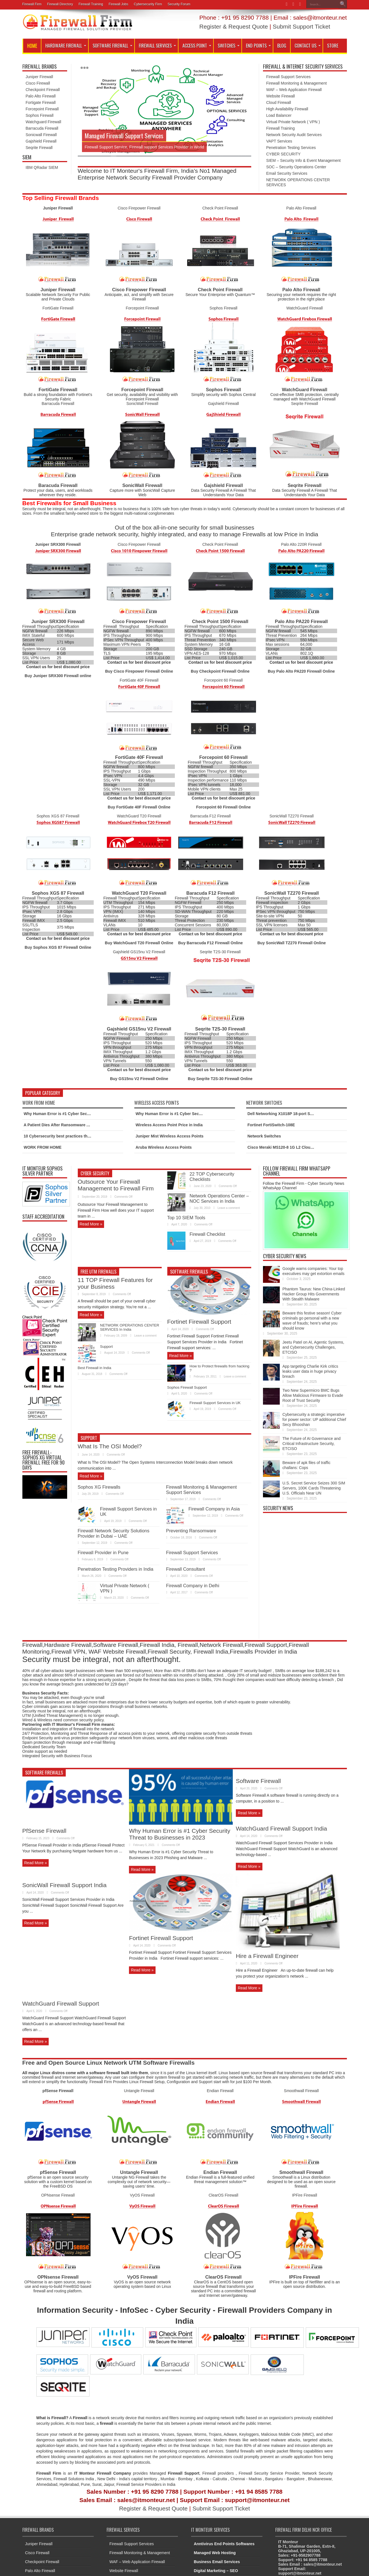 The image size is (369, 2576). I want to click on Firewall Consultant, so click(185, 1569).